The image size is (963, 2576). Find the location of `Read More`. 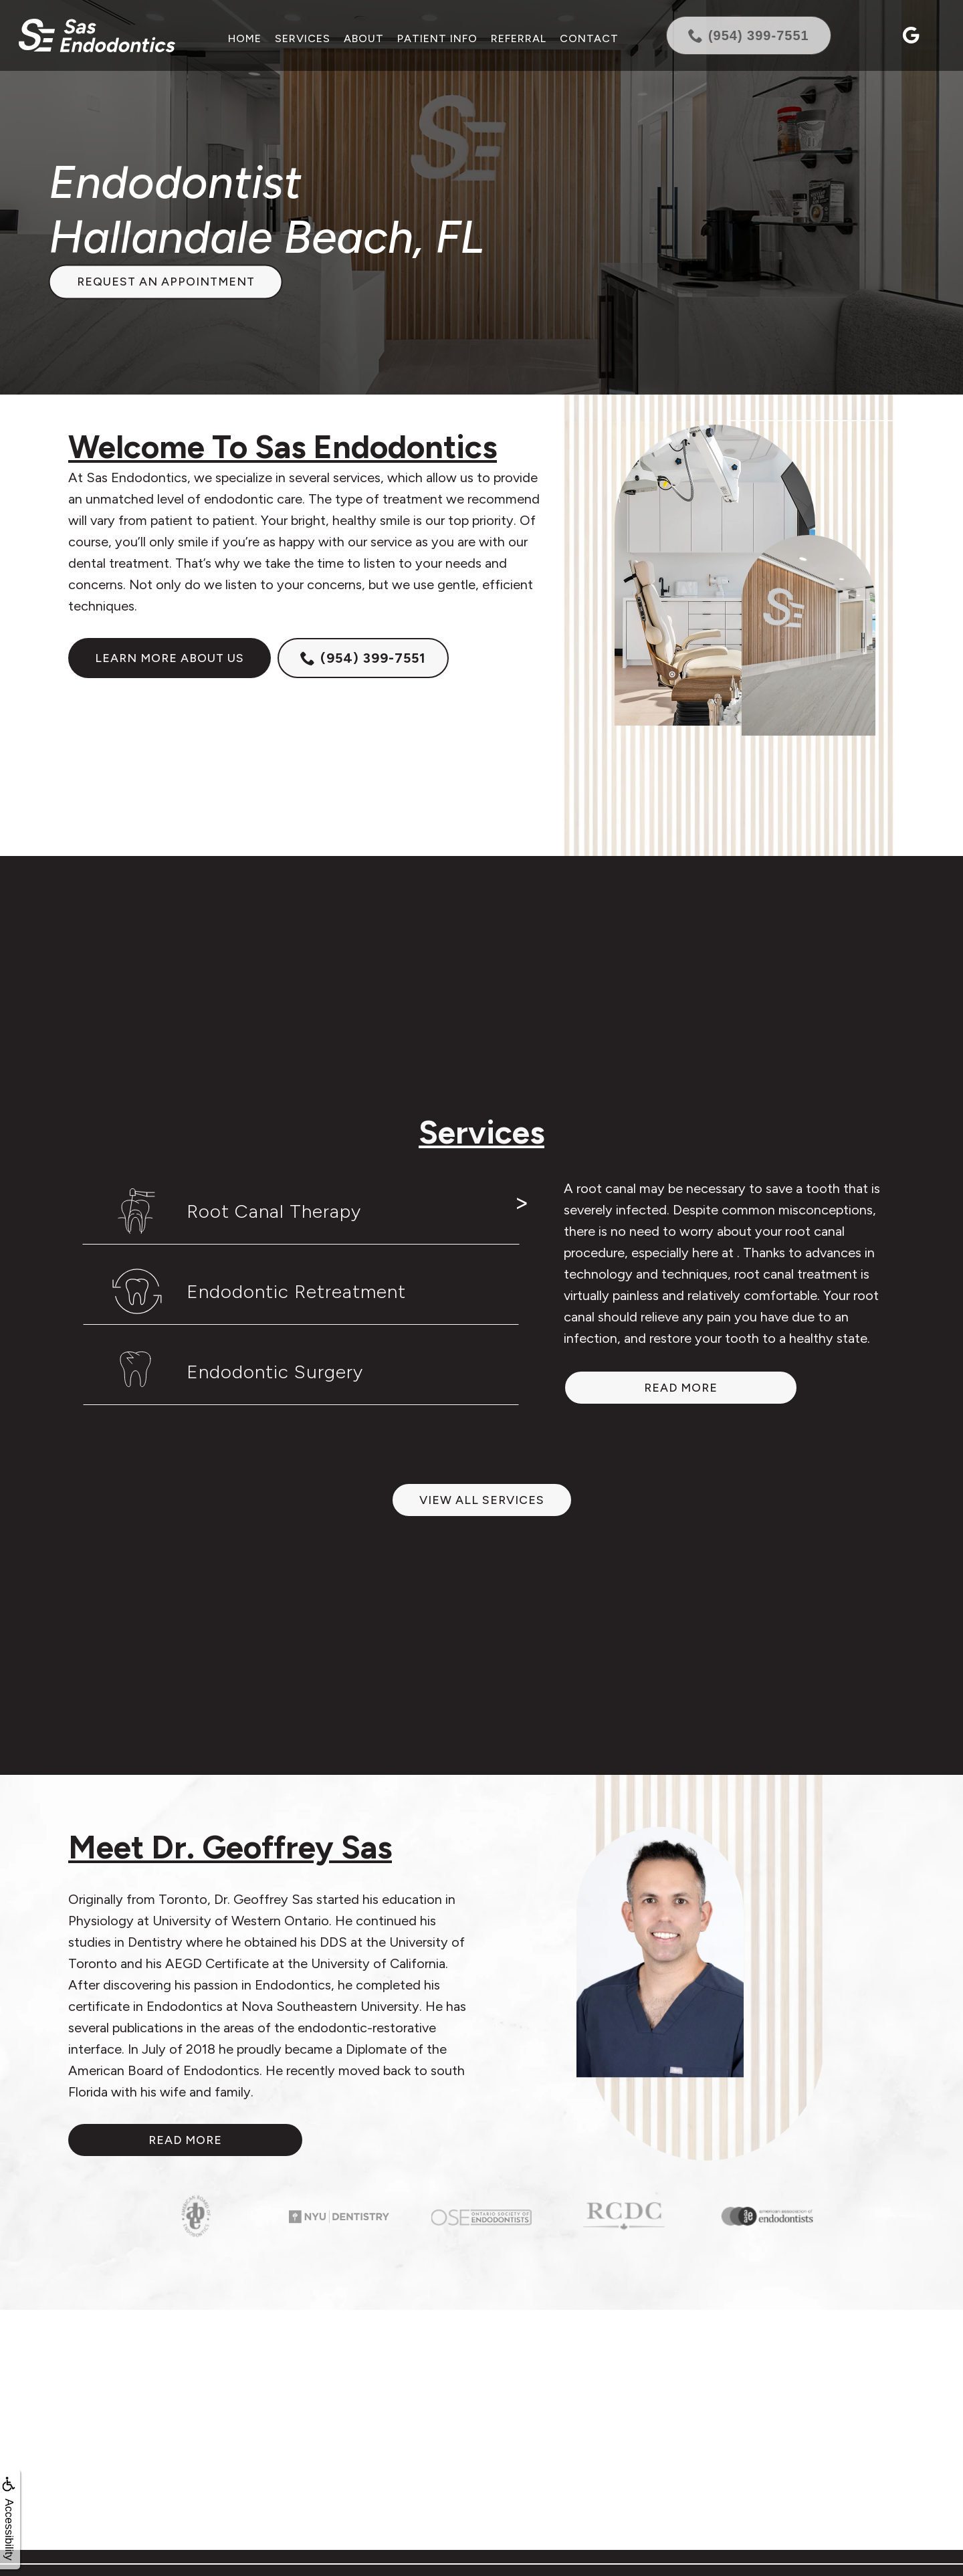

Read More is located at coordinates (185, 2140).